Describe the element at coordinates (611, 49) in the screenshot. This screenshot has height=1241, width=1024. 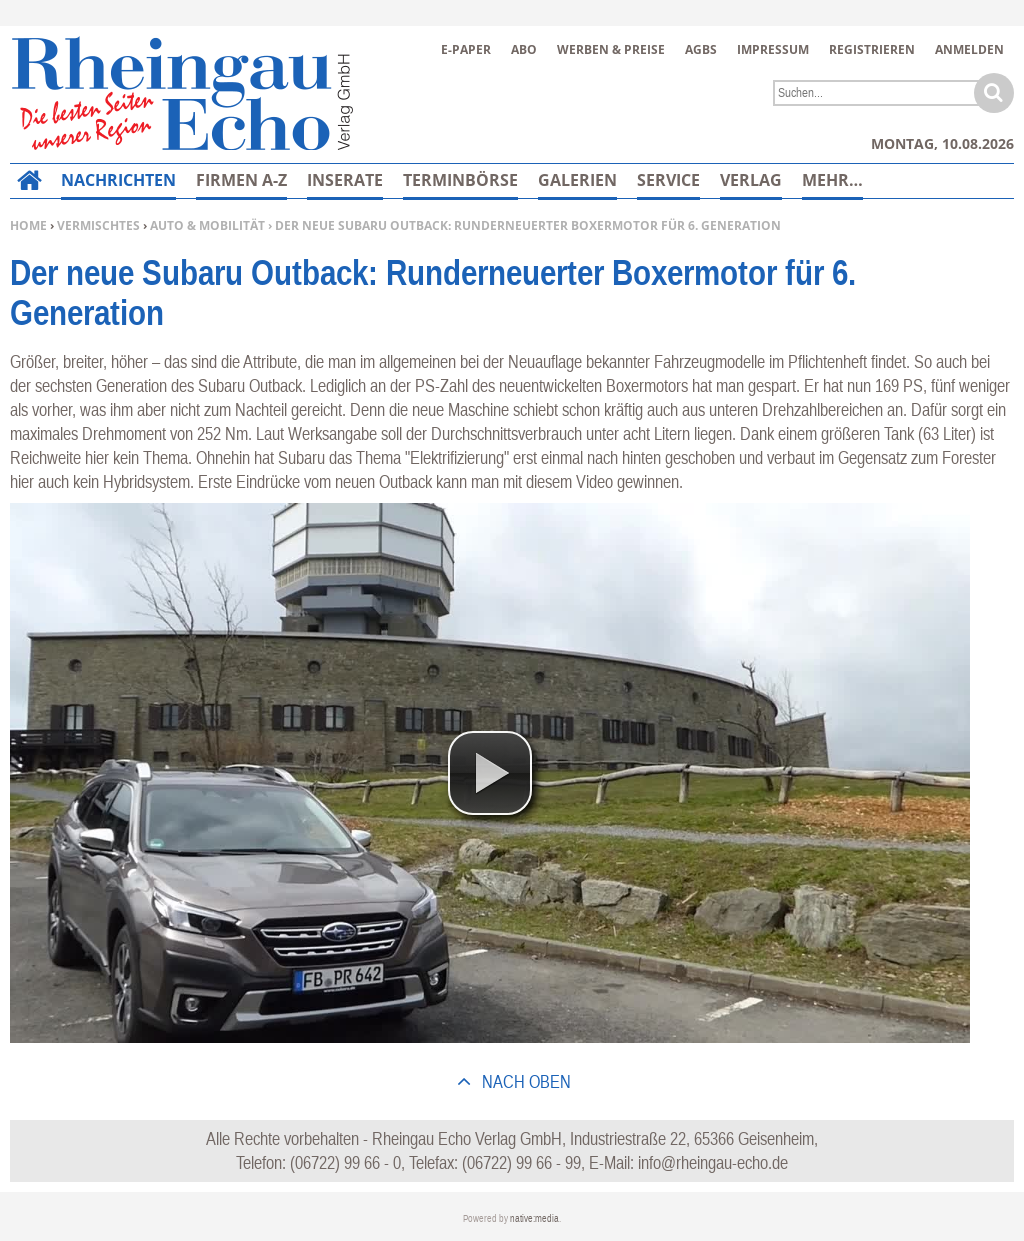
I see `Werben & Preise` at that location.